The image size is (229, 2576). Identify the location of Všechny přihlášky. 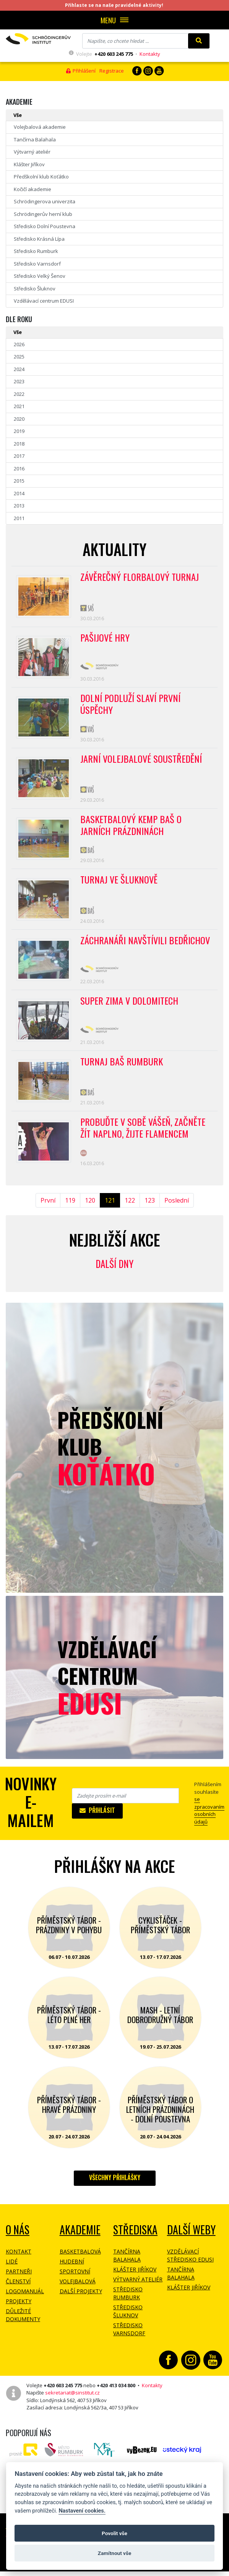
(114, 2189).